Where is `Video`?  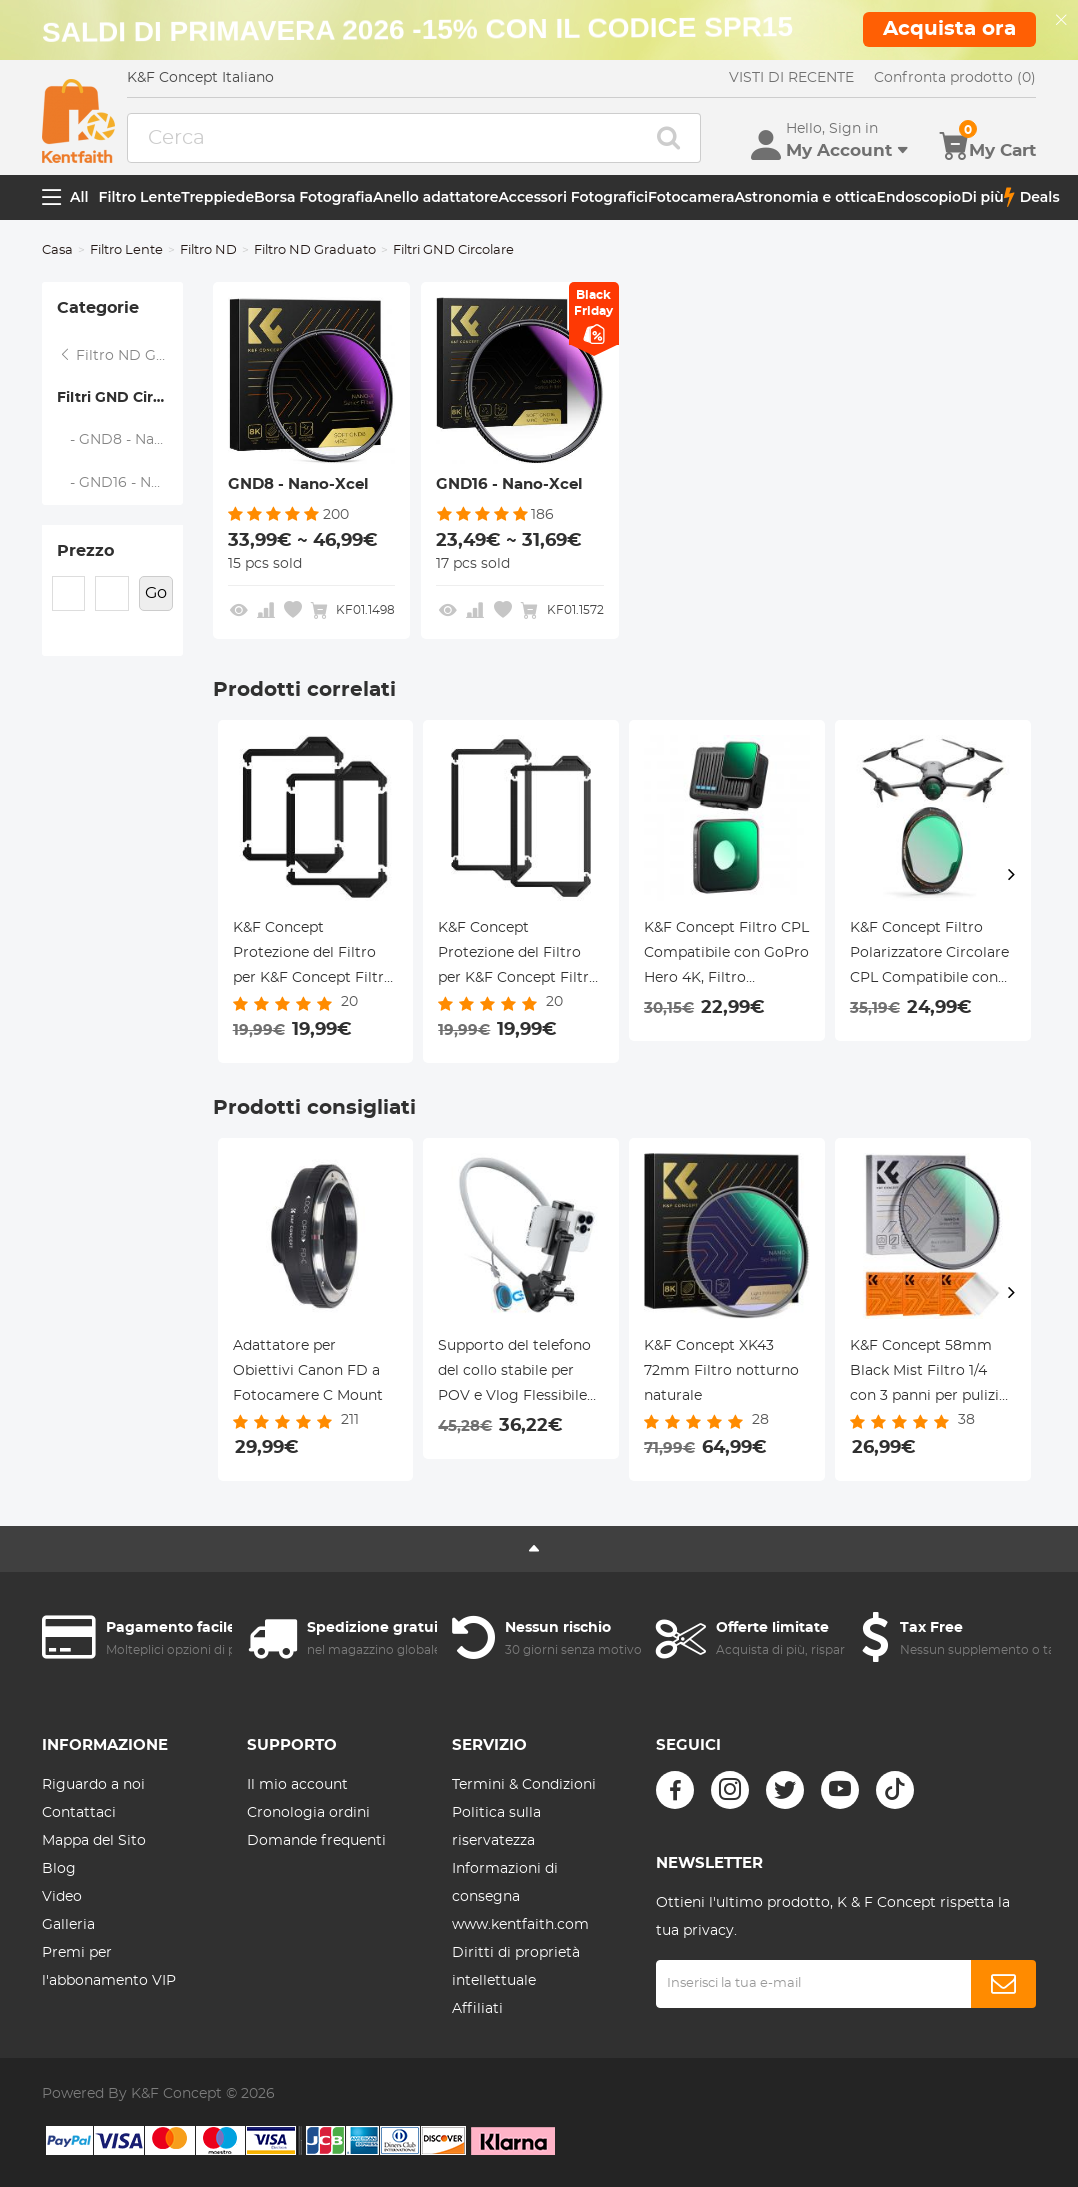
Video is located at coordinates (62, 1897).